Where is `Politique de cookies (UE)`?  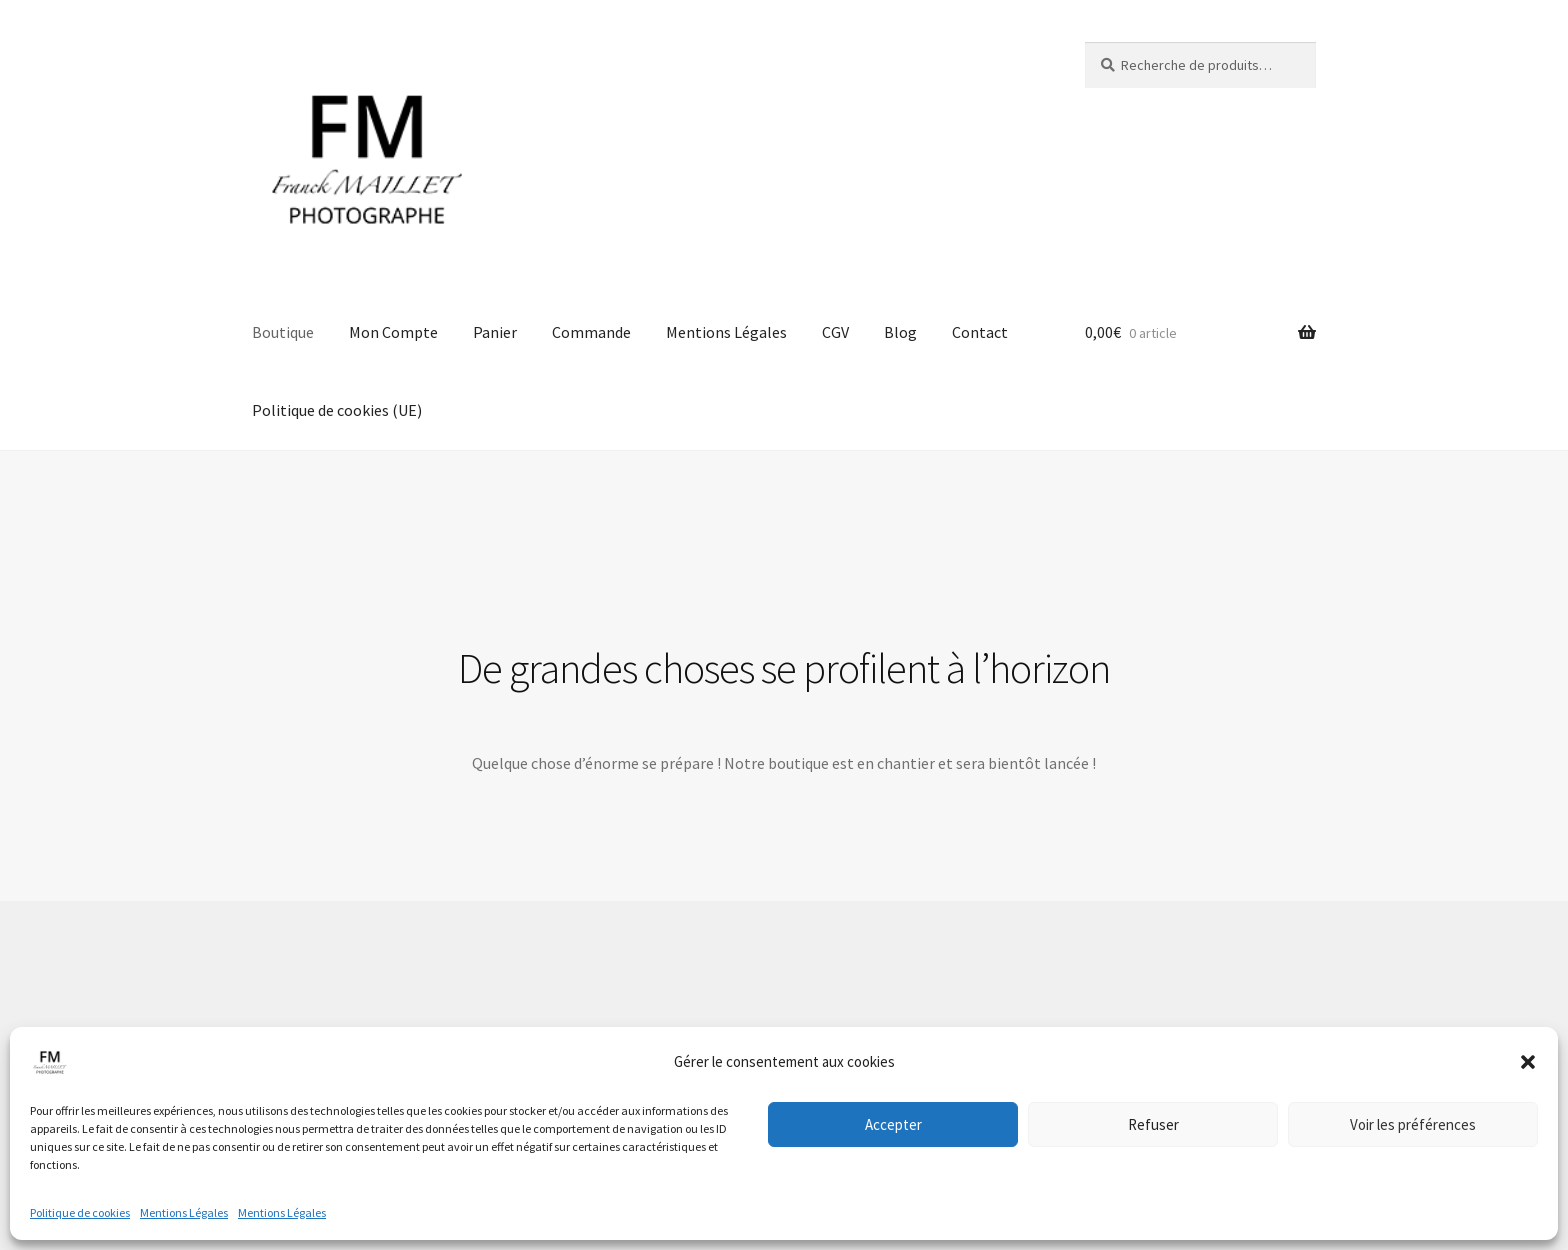
Politique de cookies (UE) is located at coordinates (337, 410).